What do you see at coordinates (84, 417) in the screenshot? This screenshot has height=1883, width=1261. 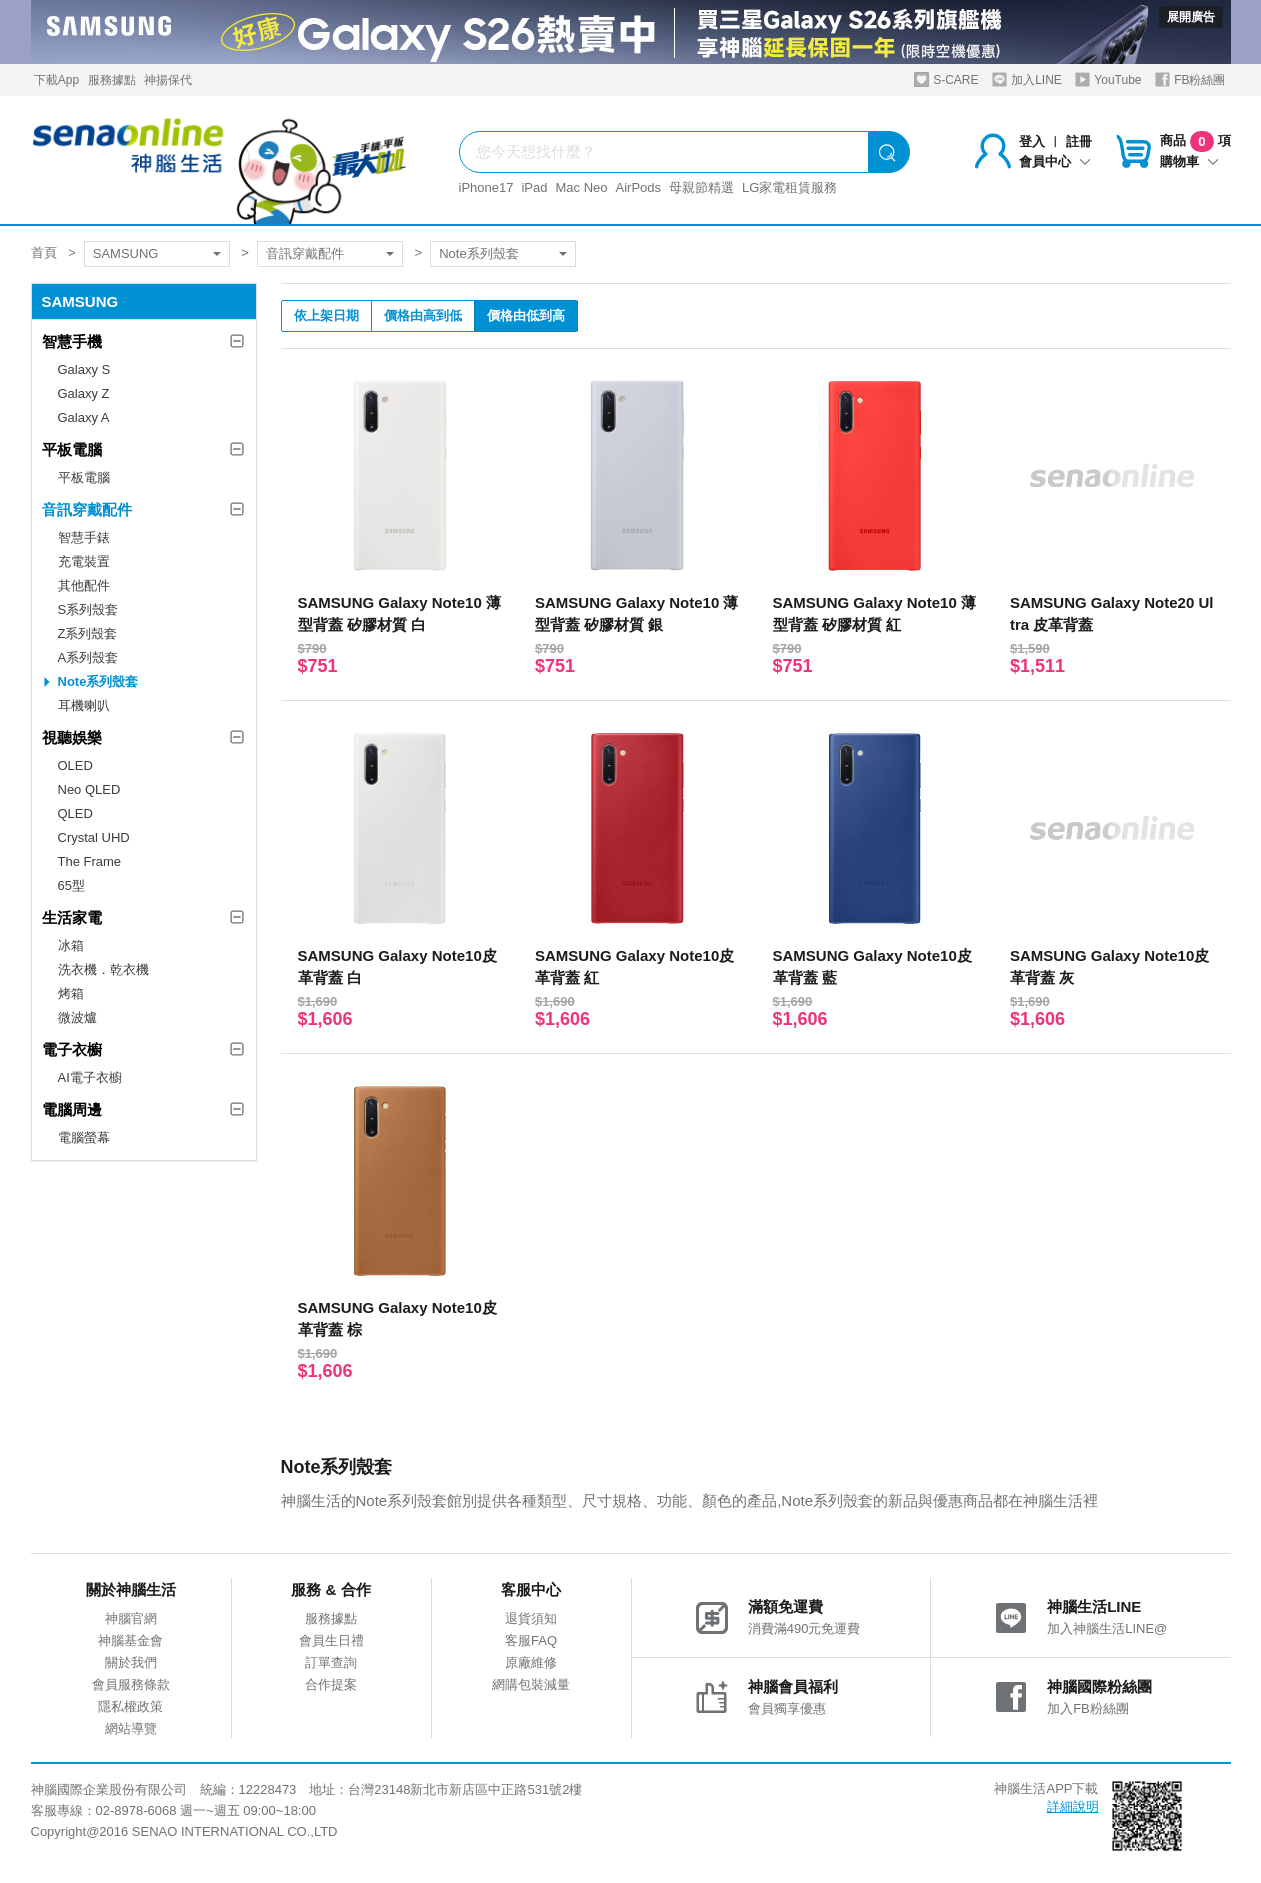 I see `Galaxy A` at bounding box center [84, 417].